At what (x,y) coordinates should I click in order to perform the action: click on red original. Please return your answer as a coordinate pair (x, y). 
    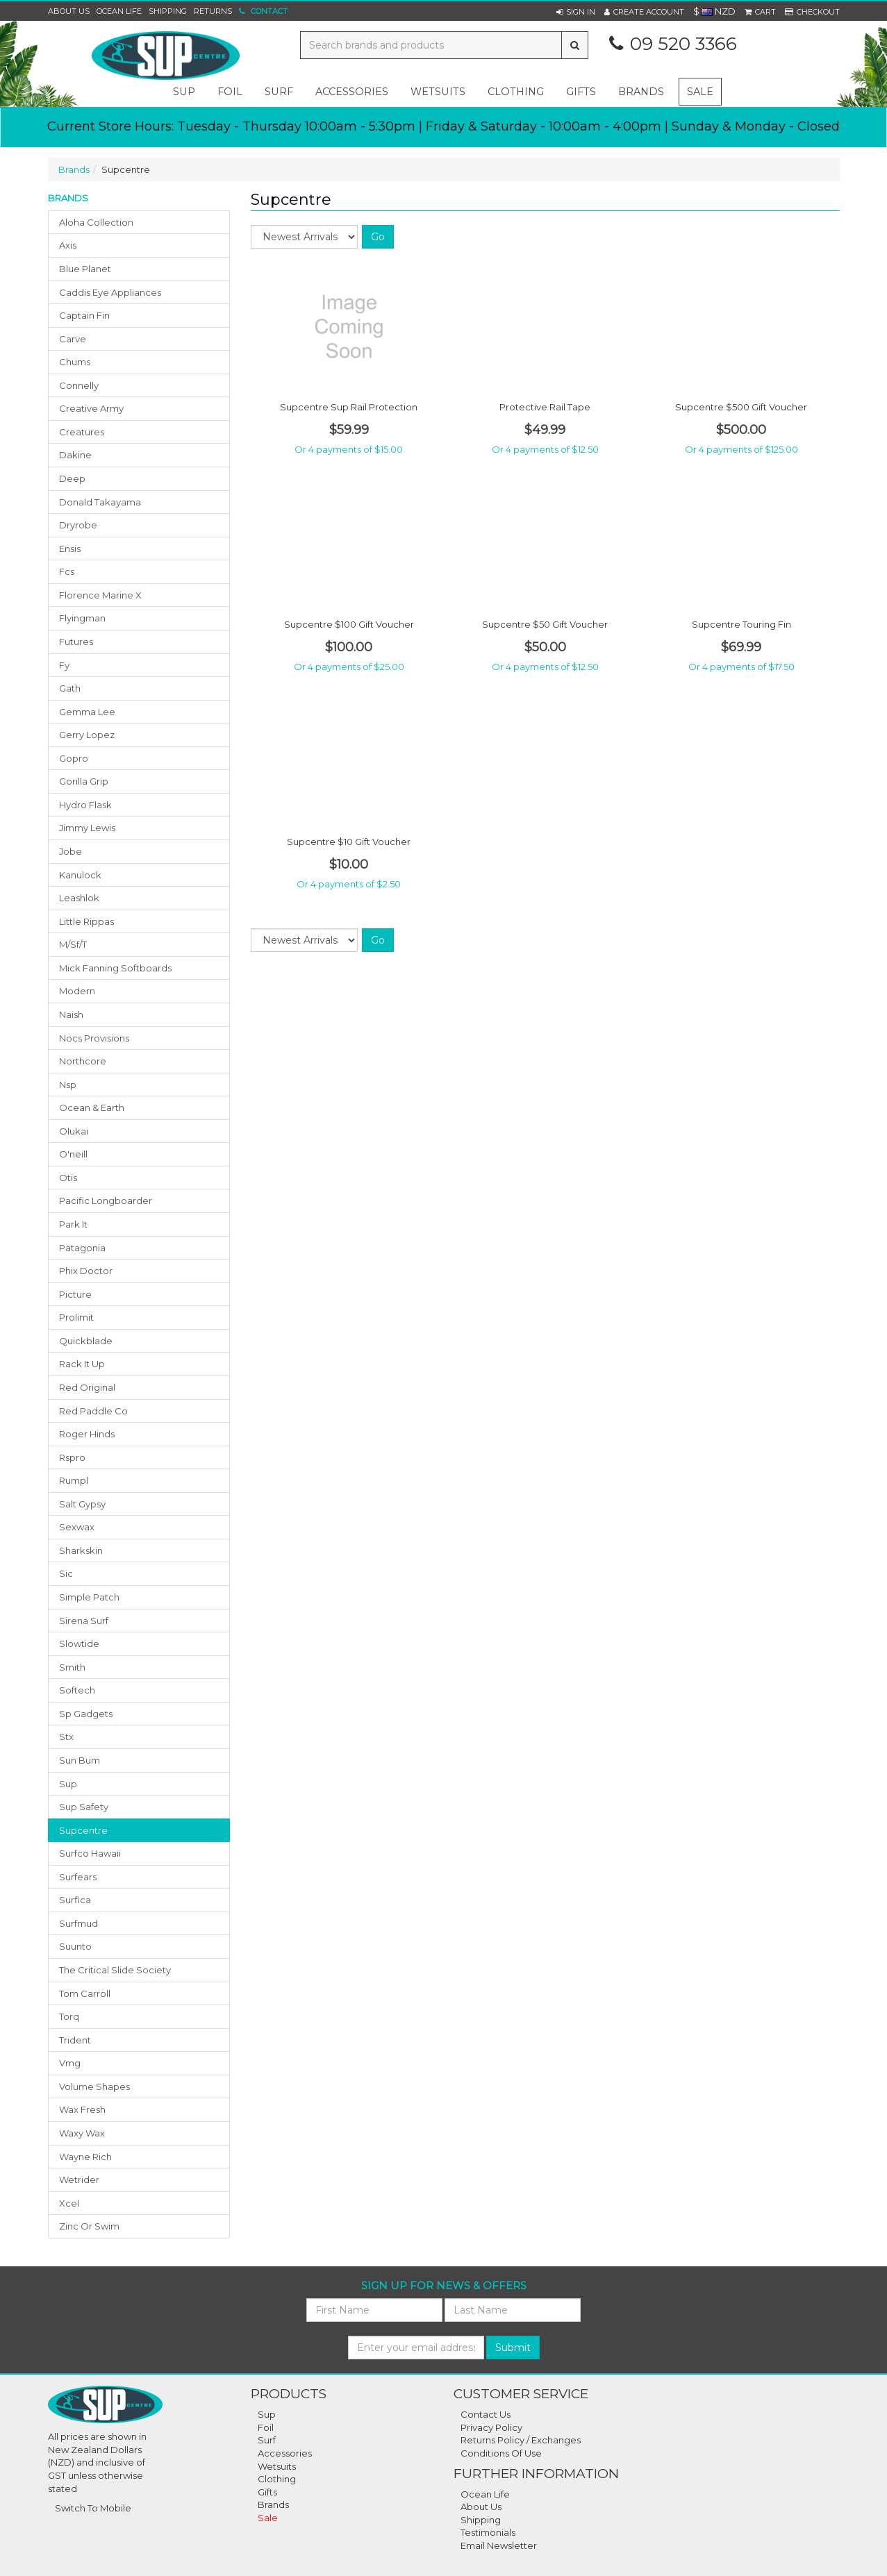
    Looking at the image, I should click on (87, 1387).